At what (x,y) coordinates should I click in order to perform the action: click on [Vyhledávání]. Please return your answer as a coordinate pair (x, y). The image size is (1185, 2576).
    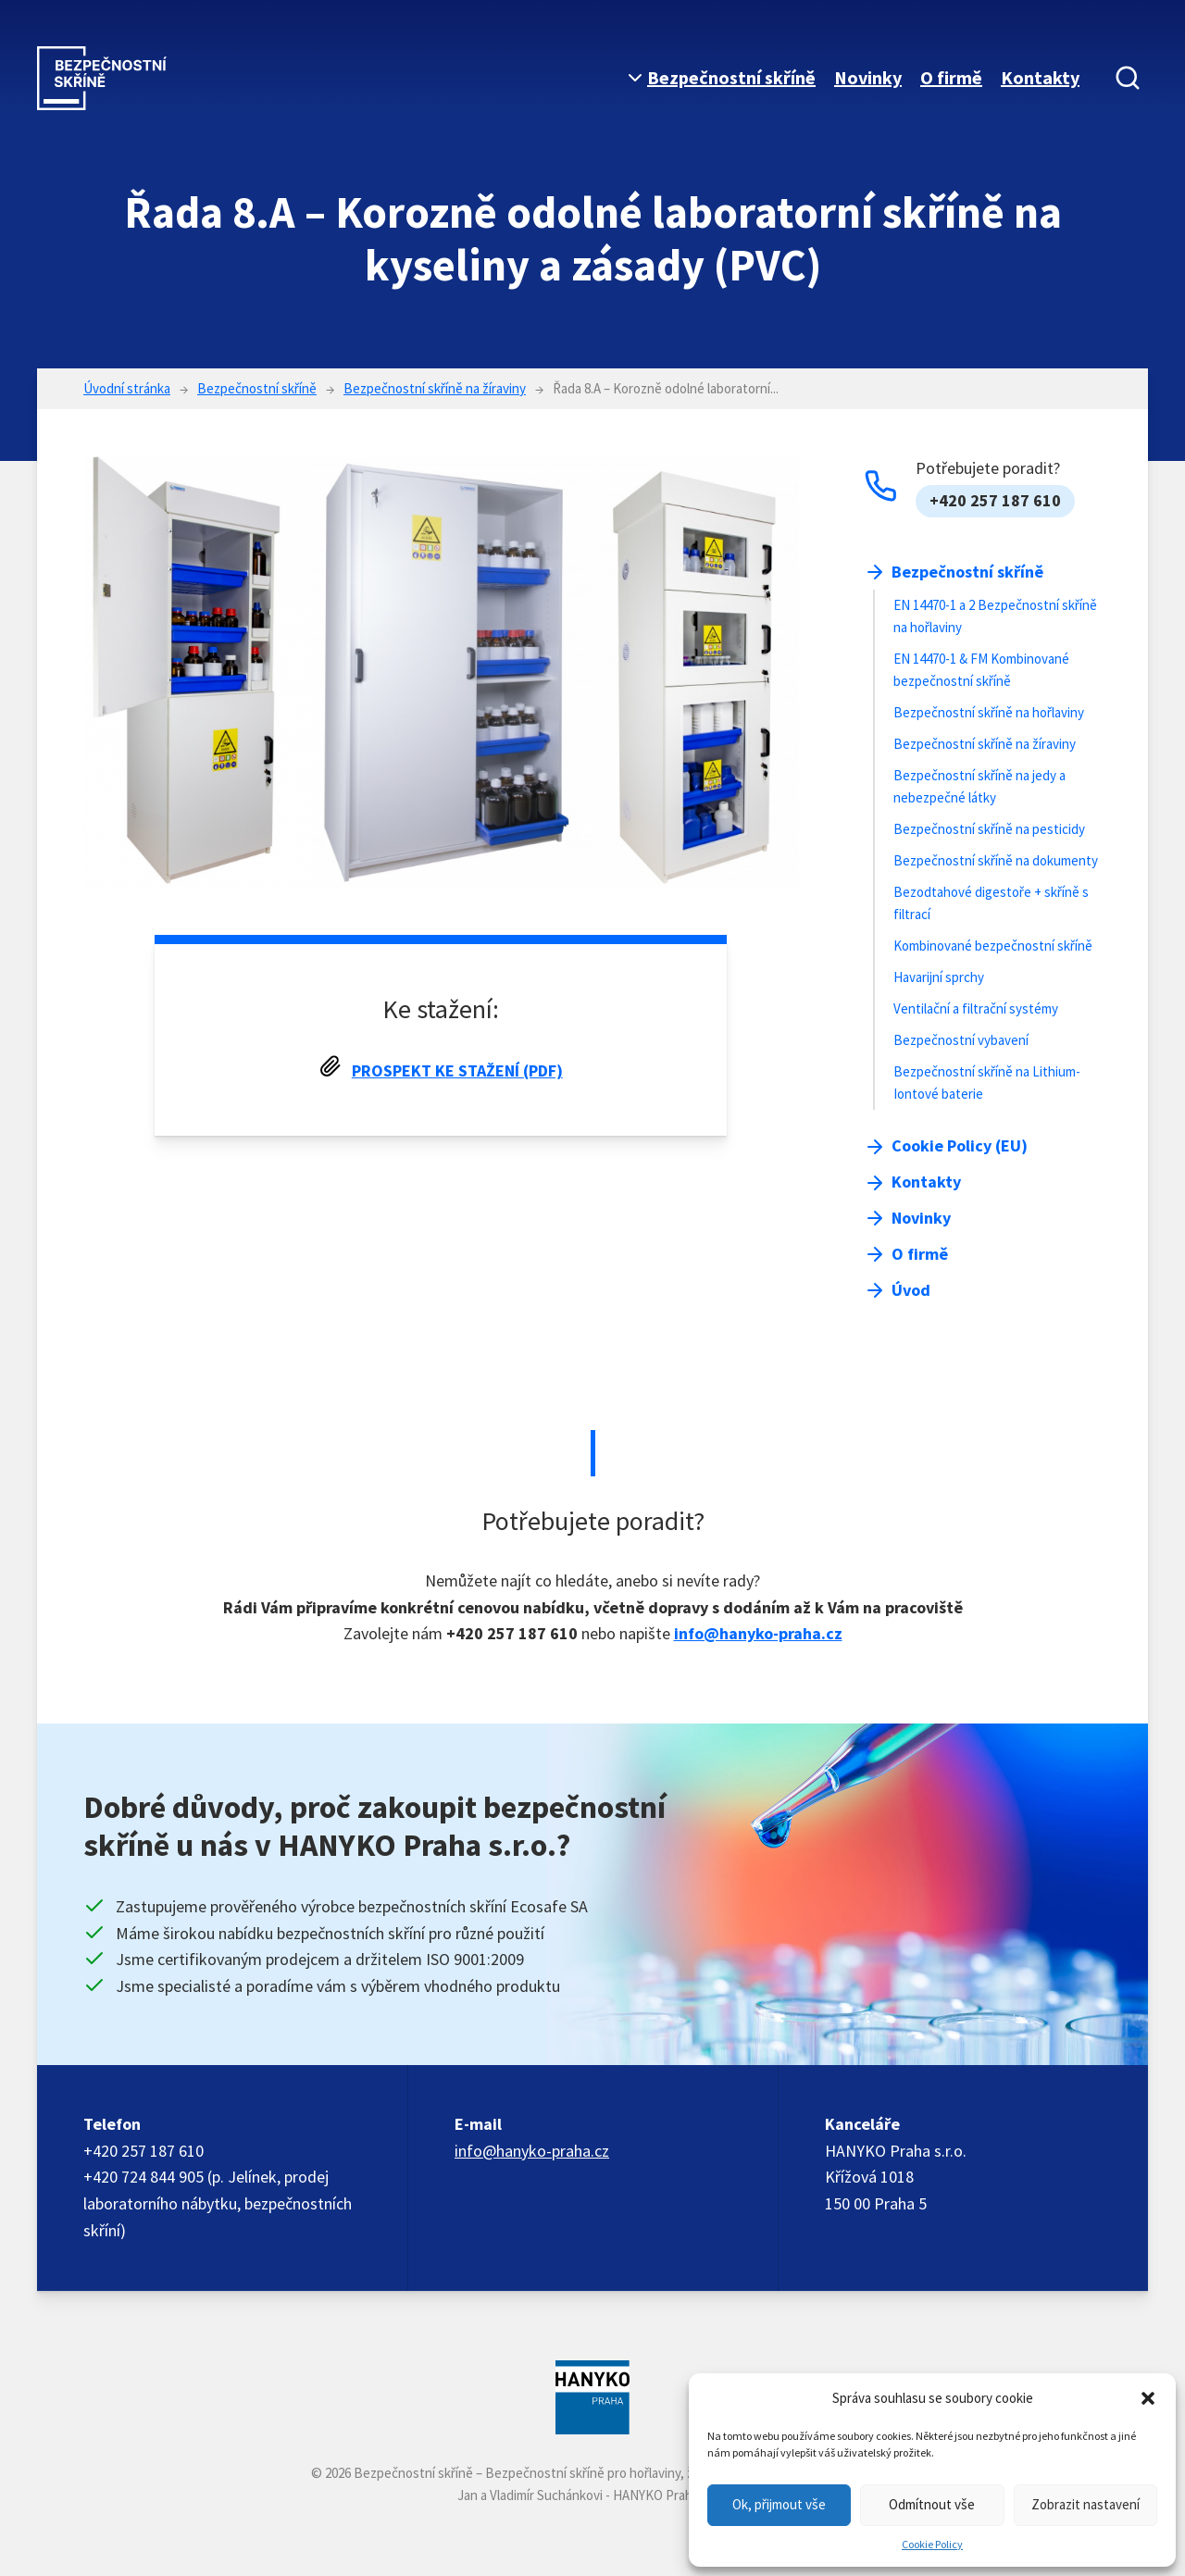
    Looking at the image, I should click on (1127, 77).